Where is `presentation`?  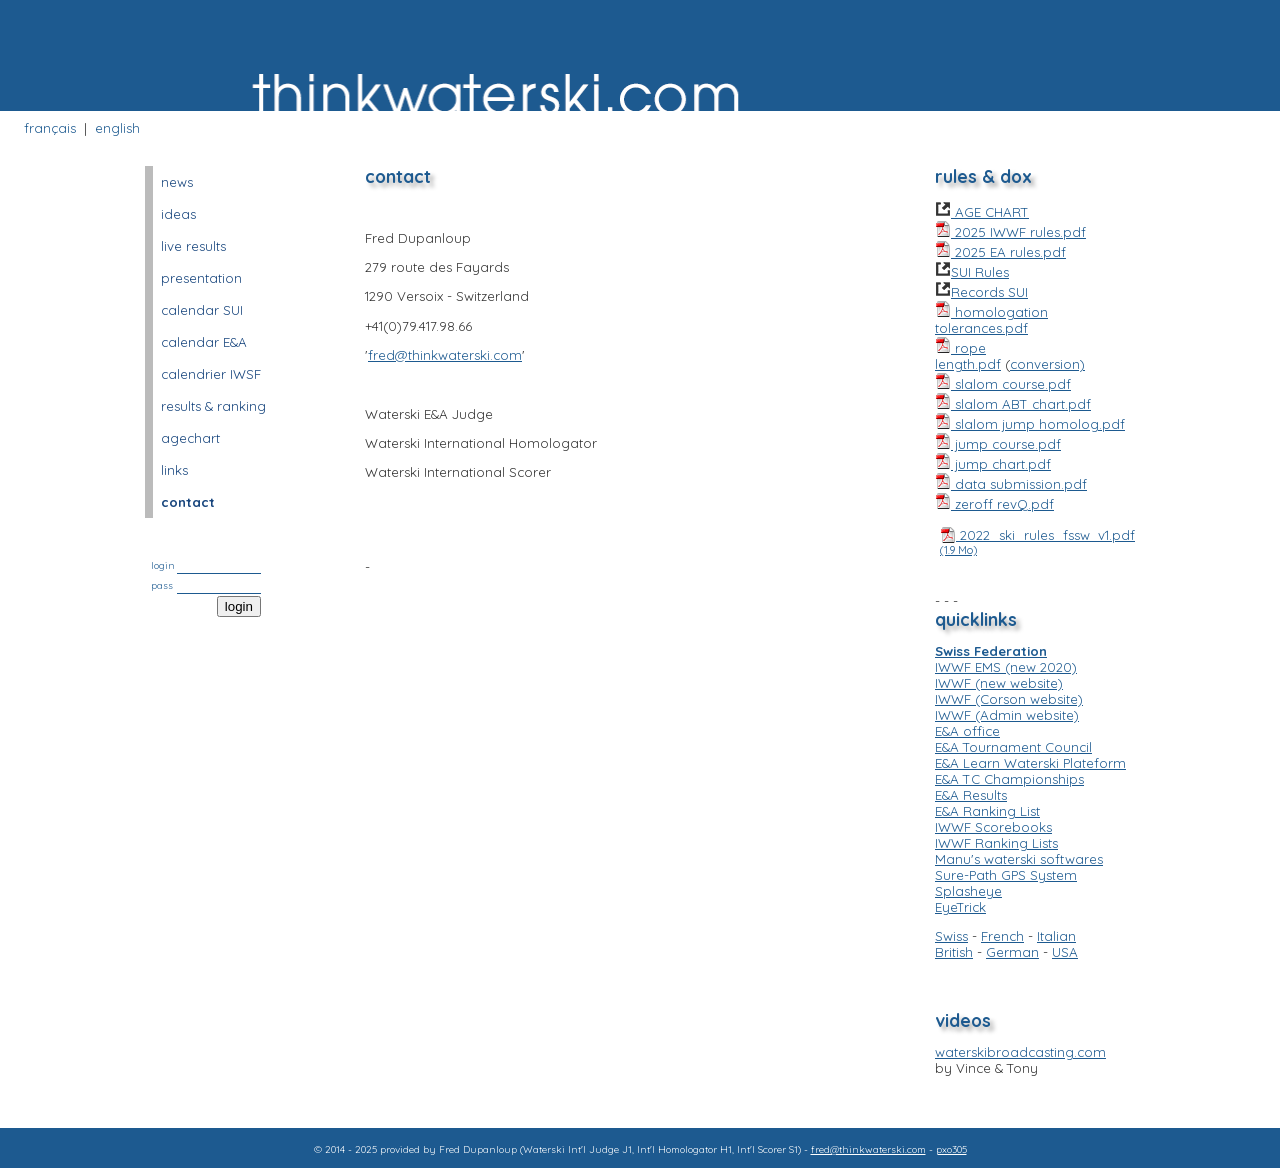 presentation is located at coordinates (201, 278).